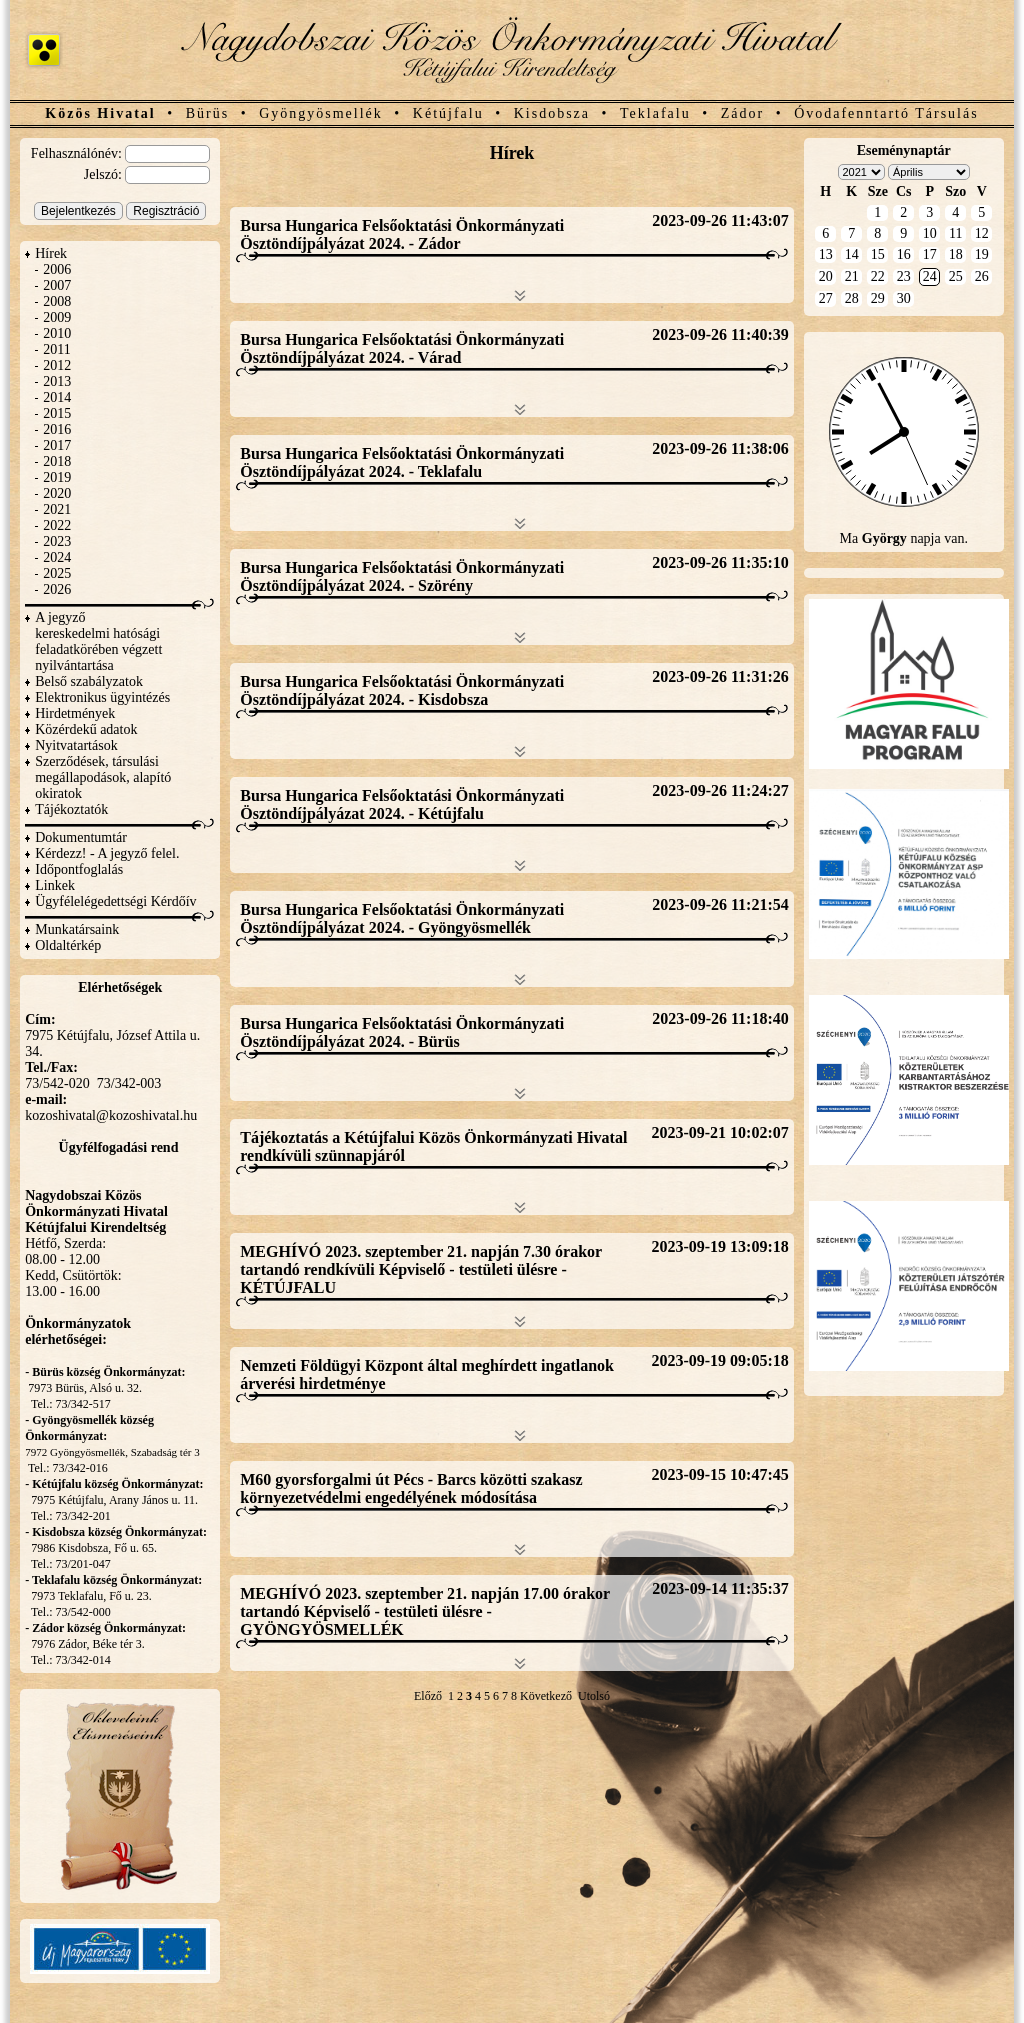  I want to click on 2018, so click(57, 461).